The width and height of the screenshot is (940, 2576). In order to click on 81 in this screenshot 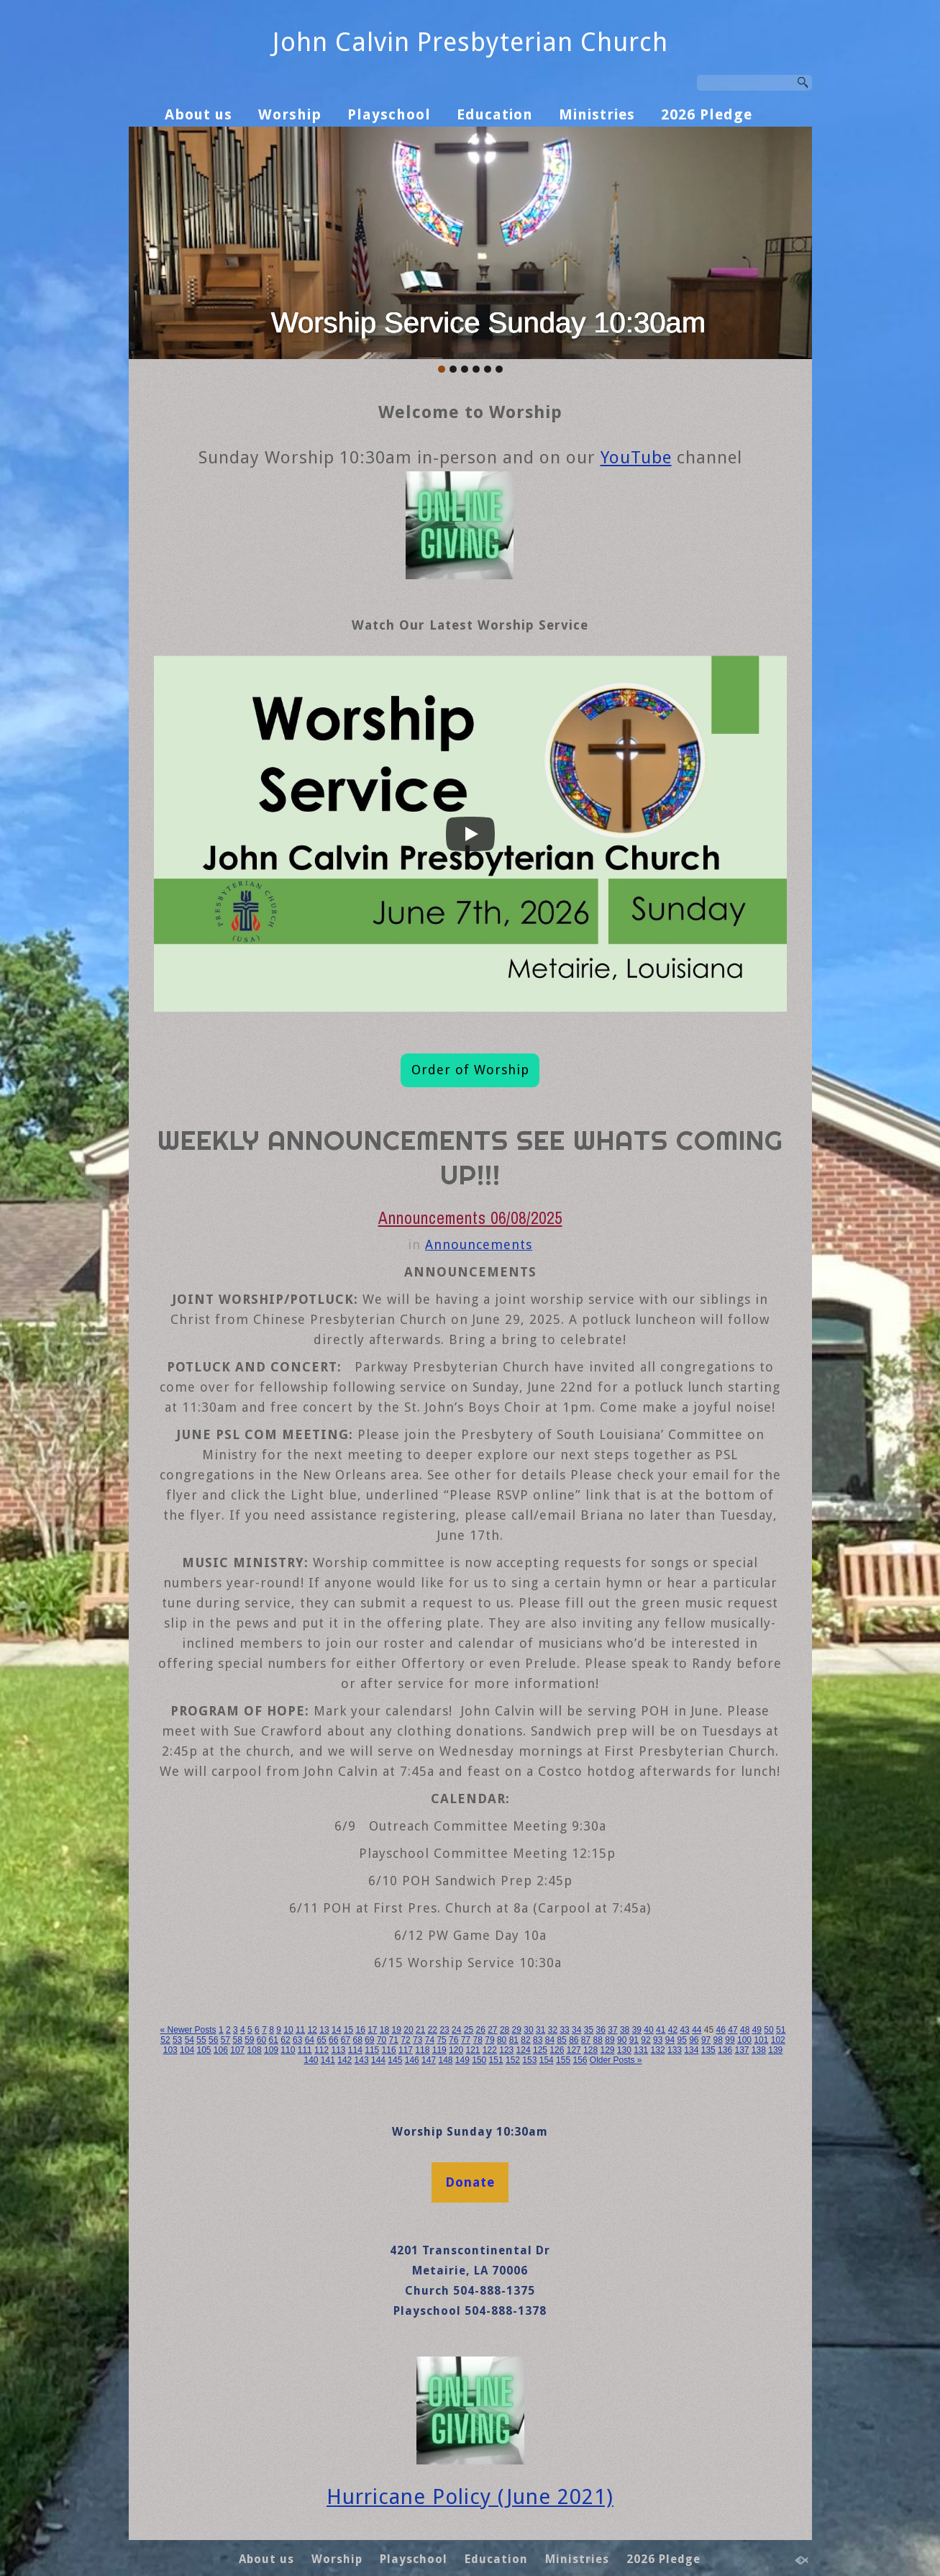, I will do `click(514, 2040)`.